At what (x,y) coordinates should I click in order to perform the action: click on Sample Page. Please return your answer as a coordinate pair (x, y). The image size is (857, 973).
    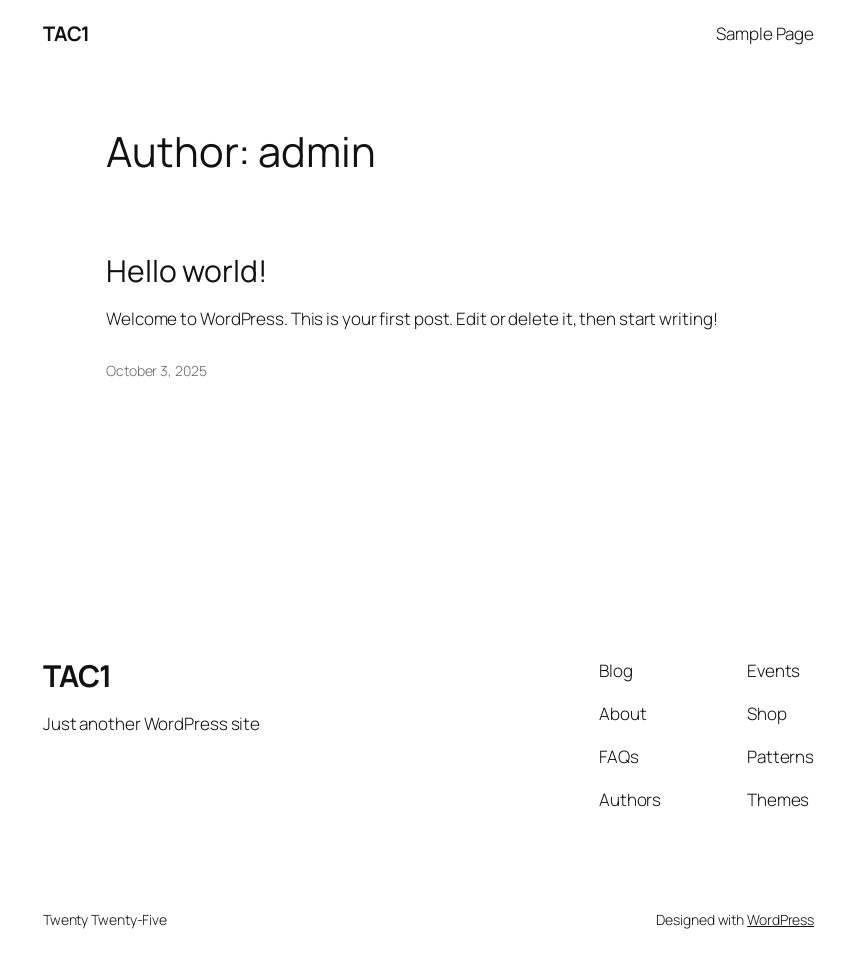
    Looking at the image, I should click on (765, 33).